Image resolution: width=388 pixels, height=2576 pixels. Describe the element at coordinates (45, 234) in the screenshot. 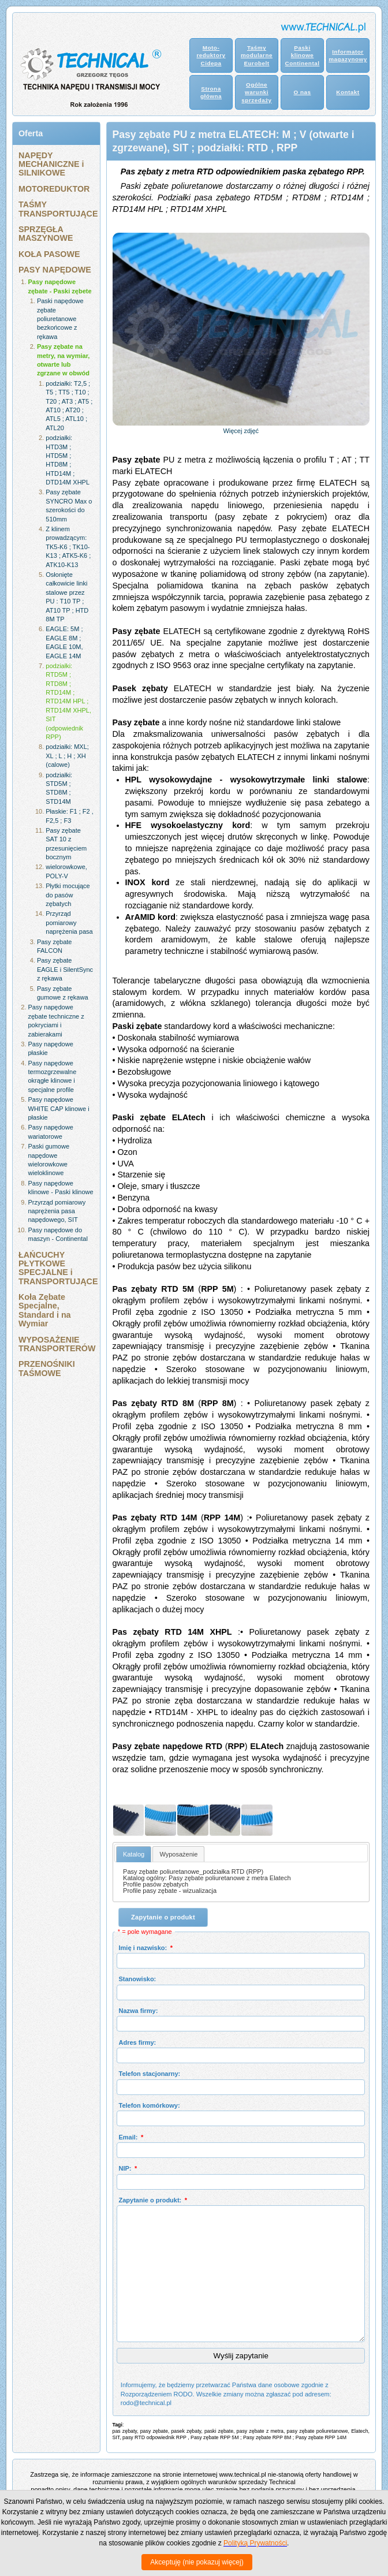

I see `SPRZĘGŁA MASZYNOWE` at that location.